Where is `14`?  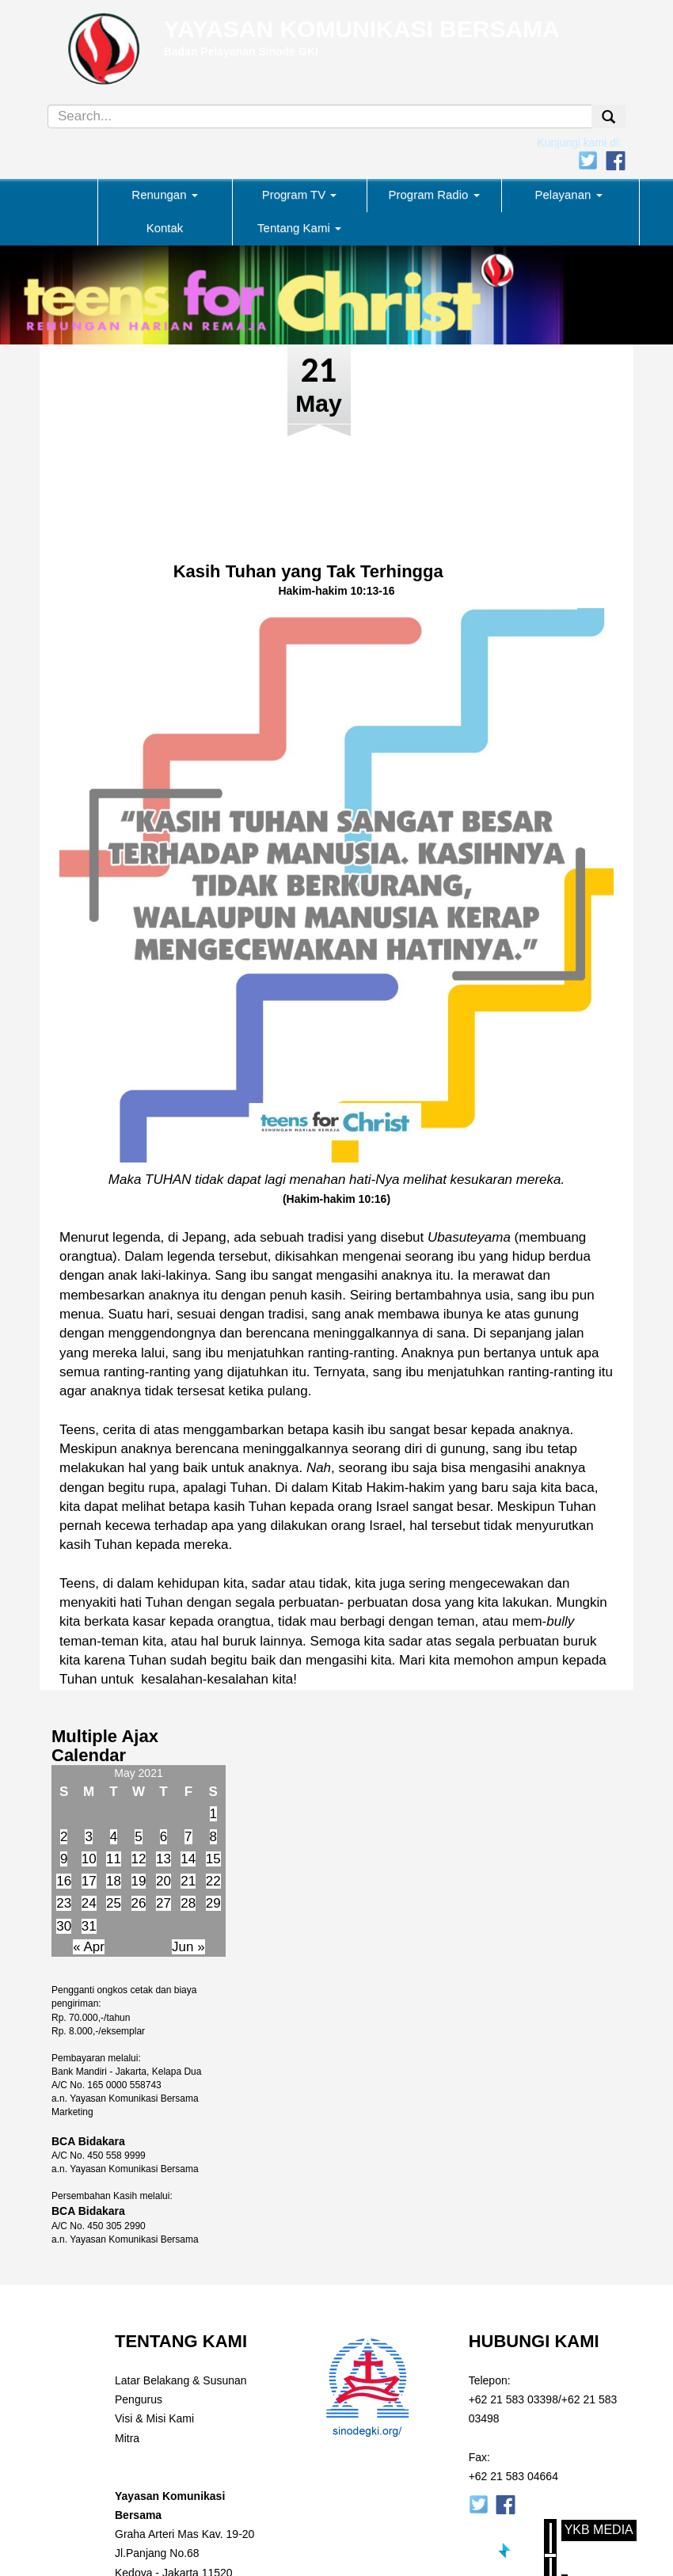
14 is located at coordinates (188, 1858).